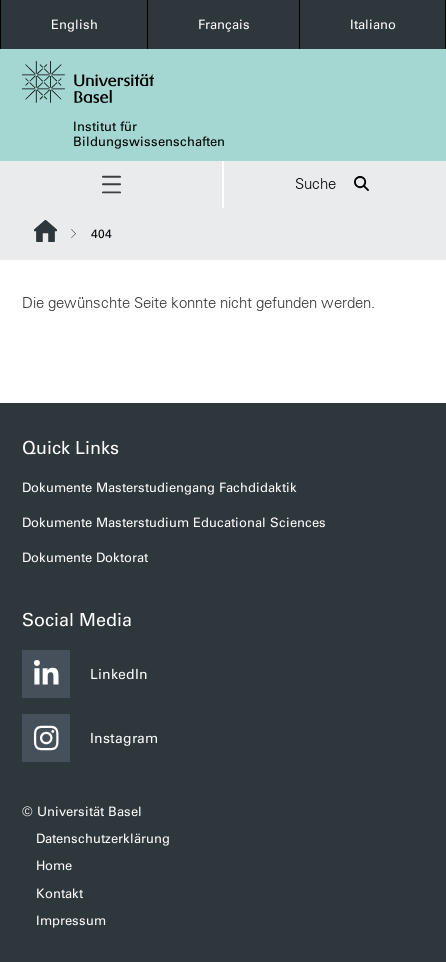 This screenshot has height=962, width=446. I want to click on Italiano, so click(373, 24).